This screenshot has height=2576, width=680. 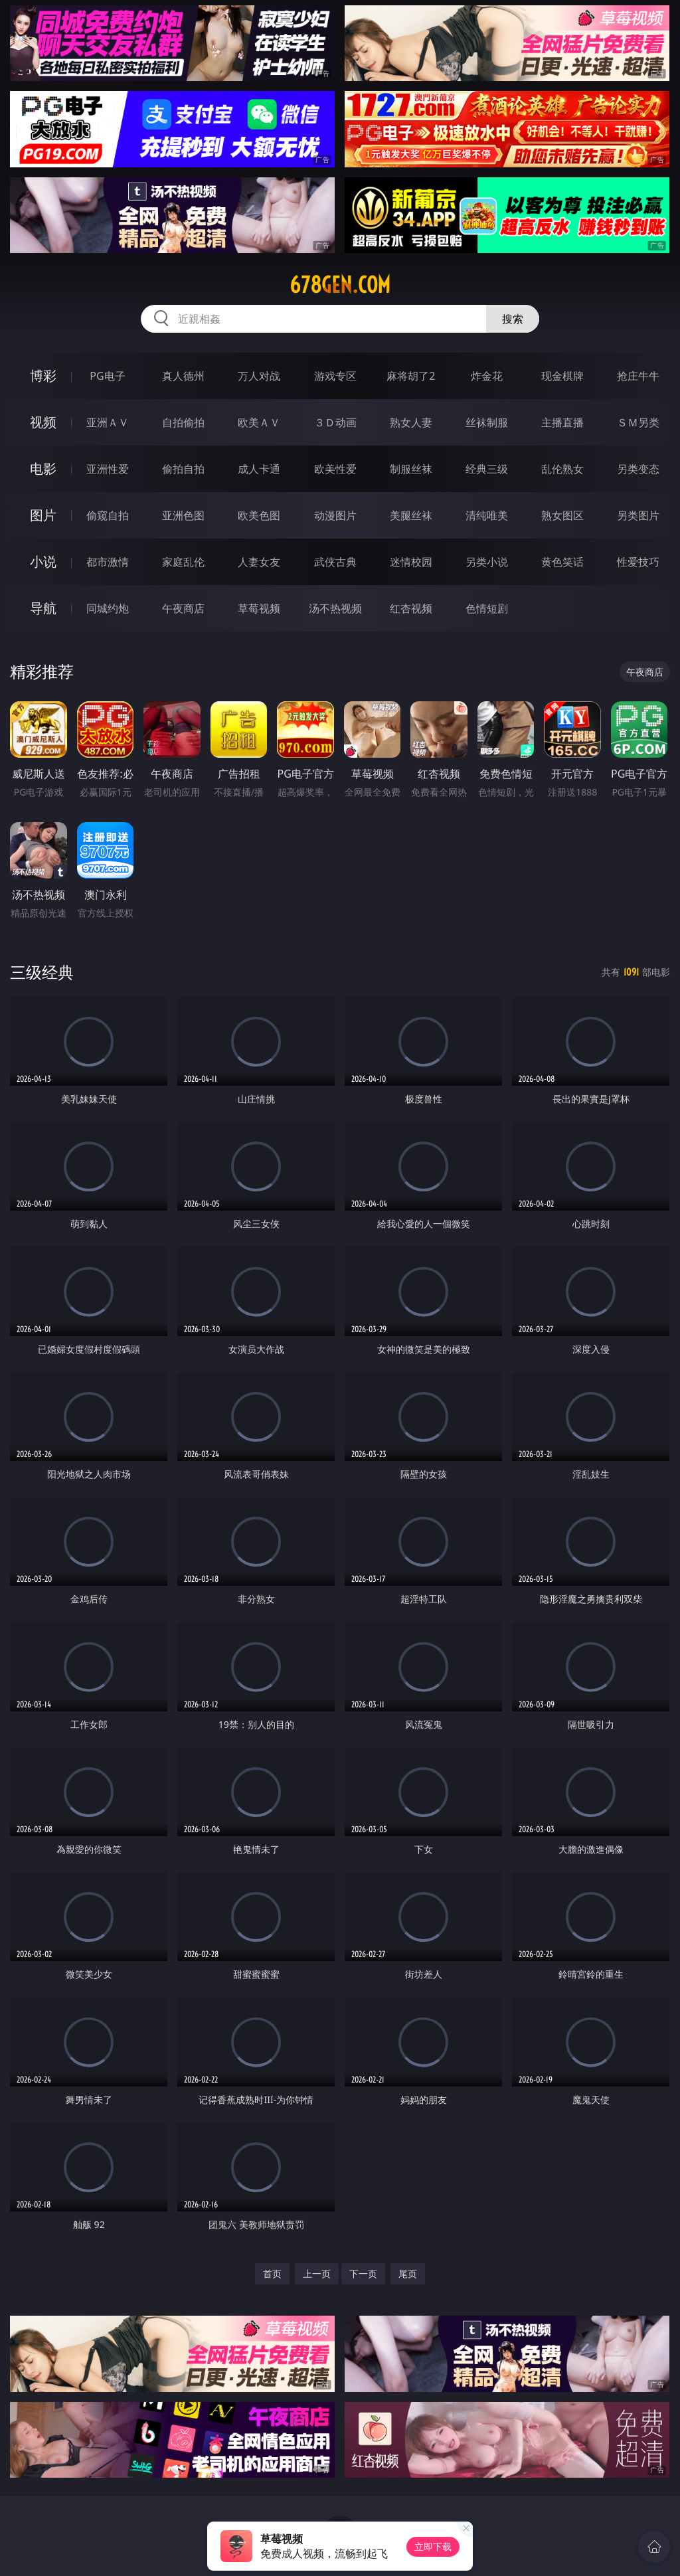 I want to click on 欧美ＡＶ, so click(x=259, y=422).